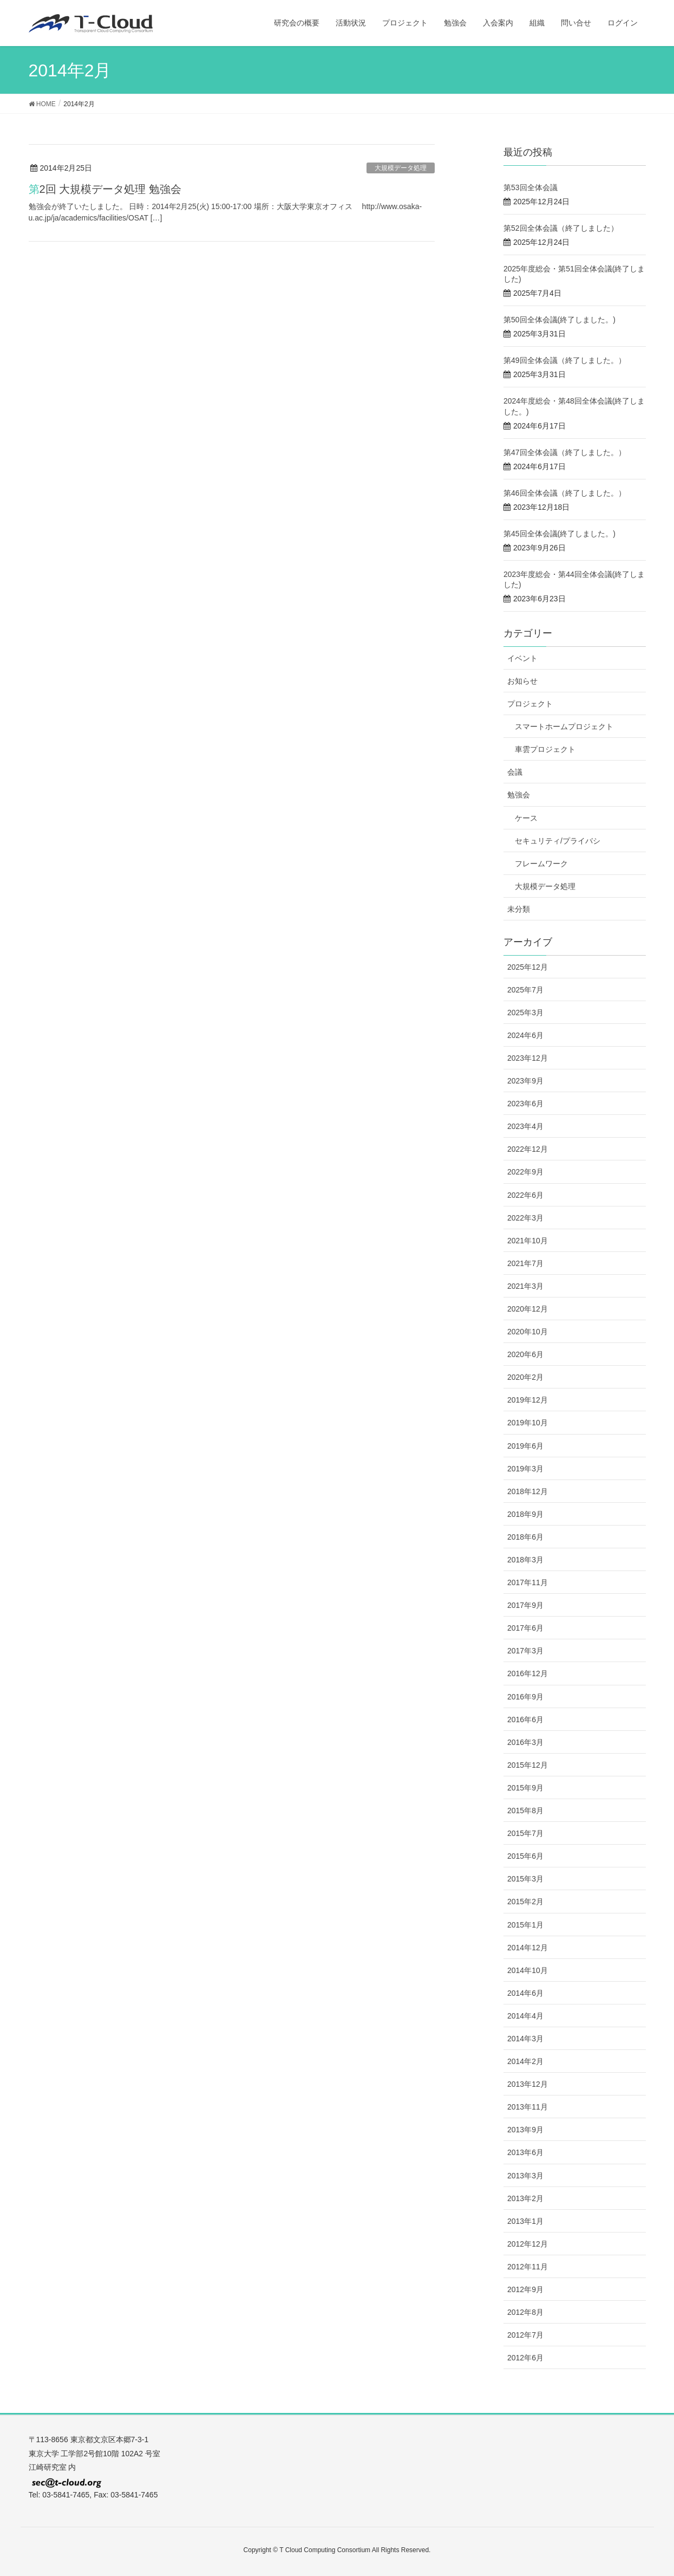 This screenshot has height=2576, width=674. Describe the element at coordinates (525, 1195) in the screenshot. I see `2022年6月` at that location.